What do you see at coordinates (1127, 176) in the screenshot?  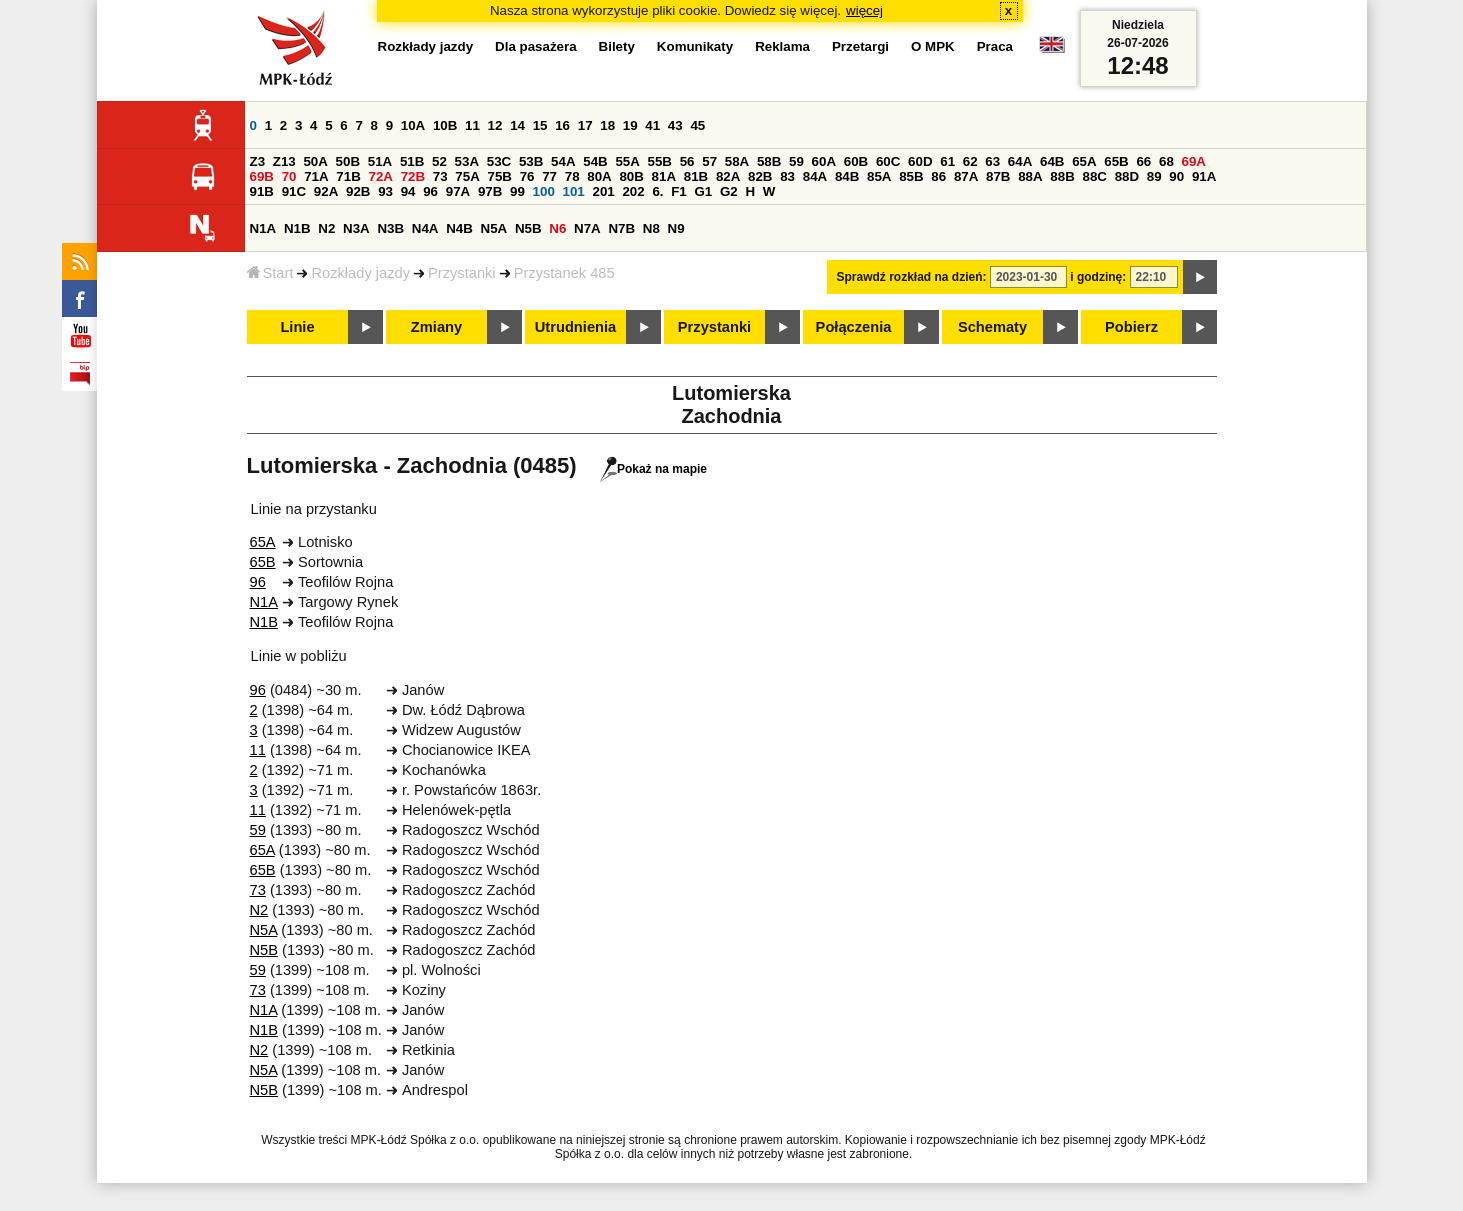 I see `88D` at bounding box center [1127, 176].